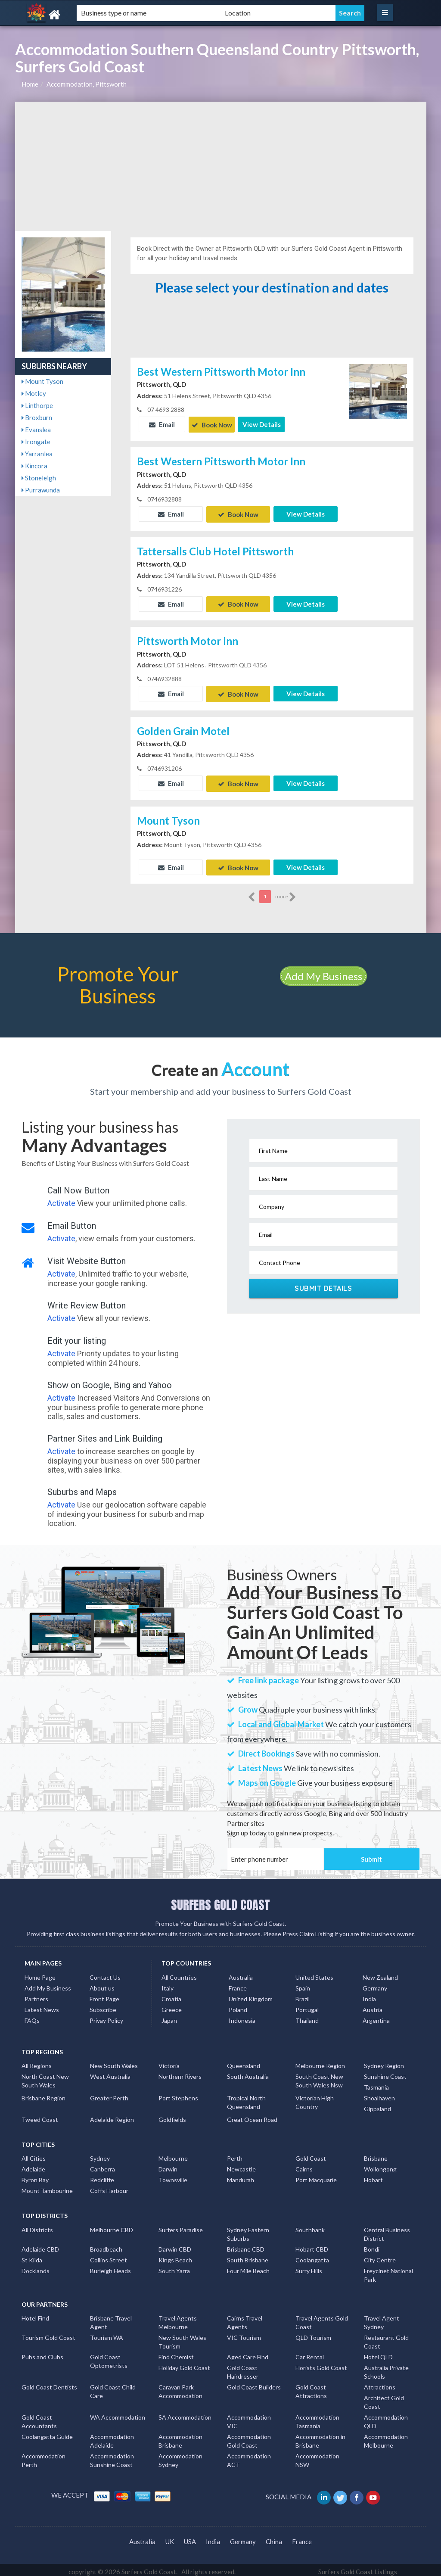 The width and height of the screenshot is (441, 2576). Describe the element at coordinates (386, 2338) in the screenshot. I see `Restaurant Gold Coast` at that location.